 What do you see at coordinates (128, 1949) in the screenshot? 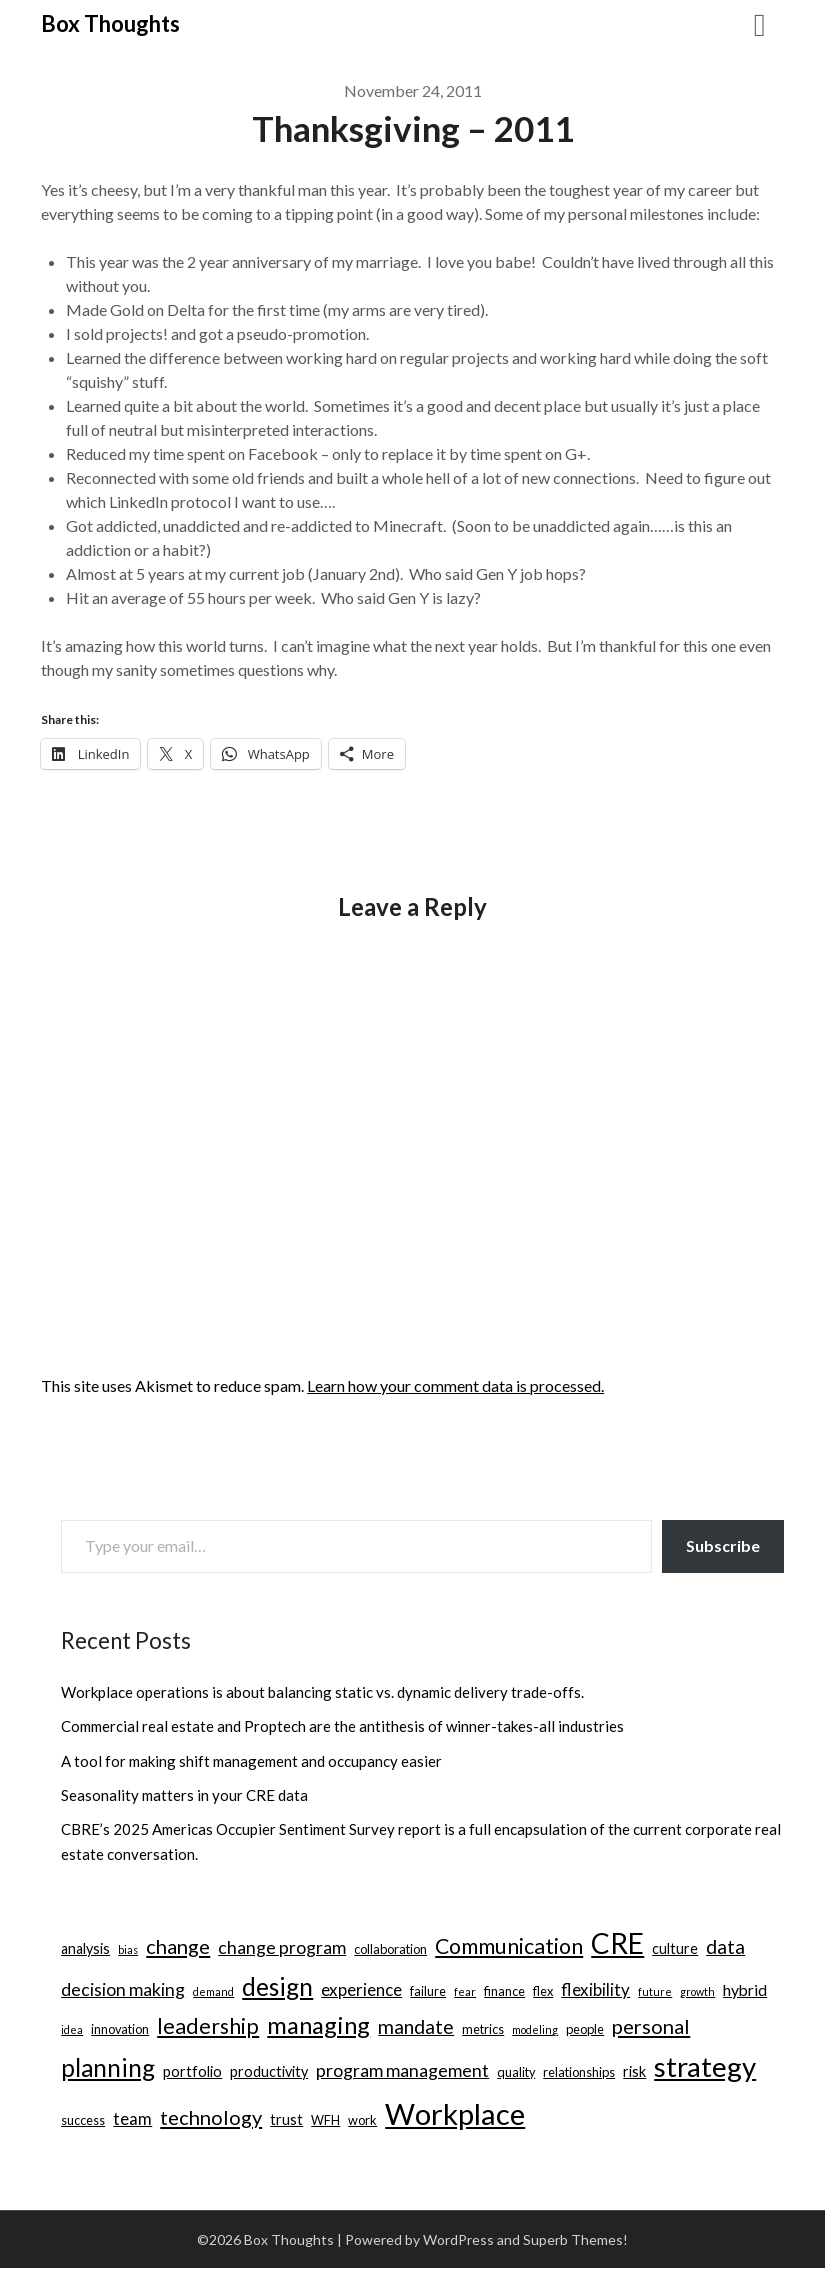
I see `bias [bias (2 items)]` at bounding box center [128, 1949].